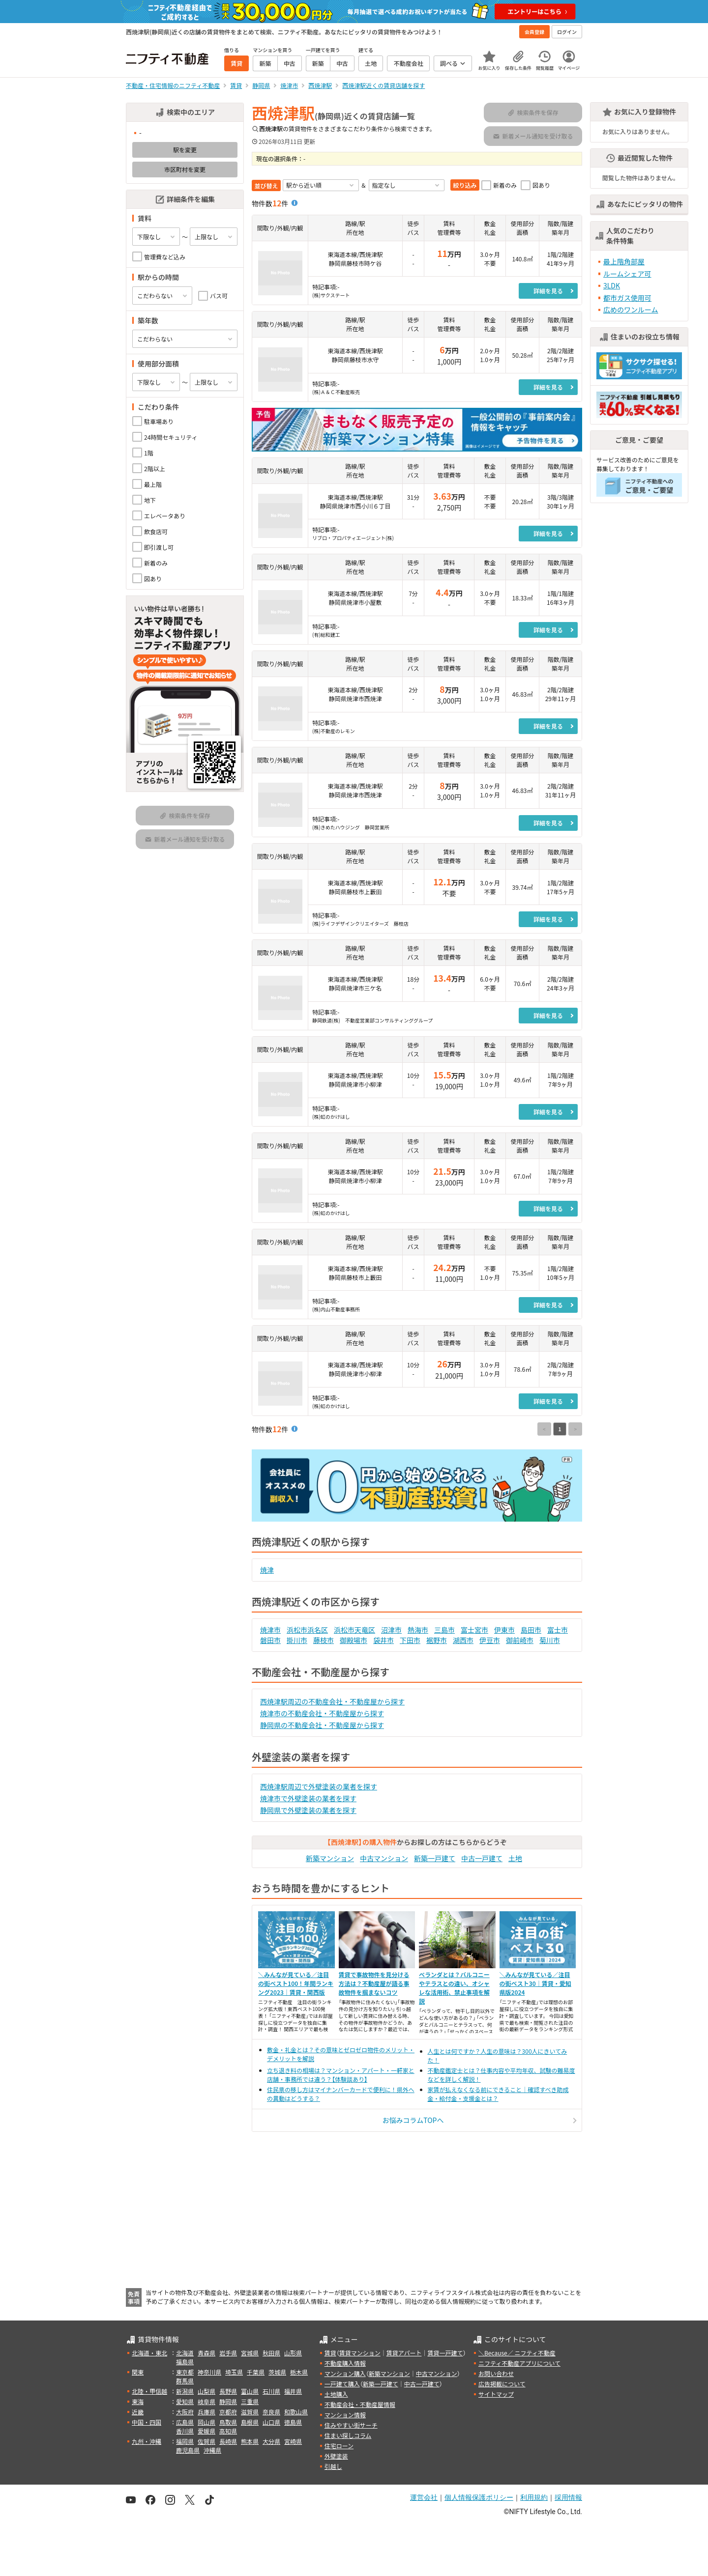 This screenshot has height=2576, width=708. Describe the element at coordinates (384, 1858) in the screenshot. I see `中古マンション` at that location.